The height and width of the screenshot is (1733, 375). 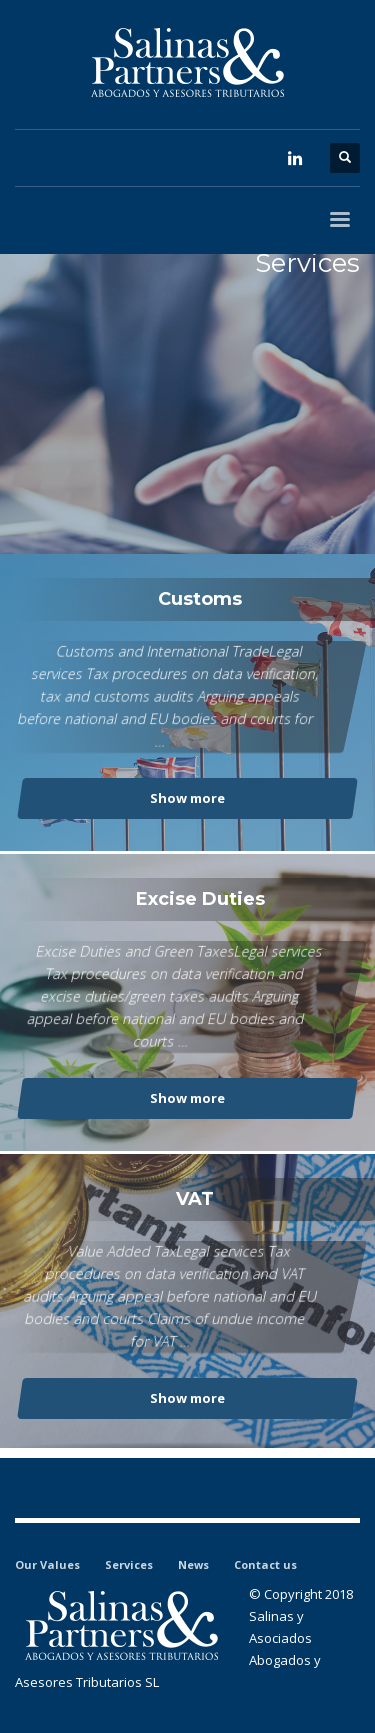 I want to click on Services, so click(x=129, y=1564).